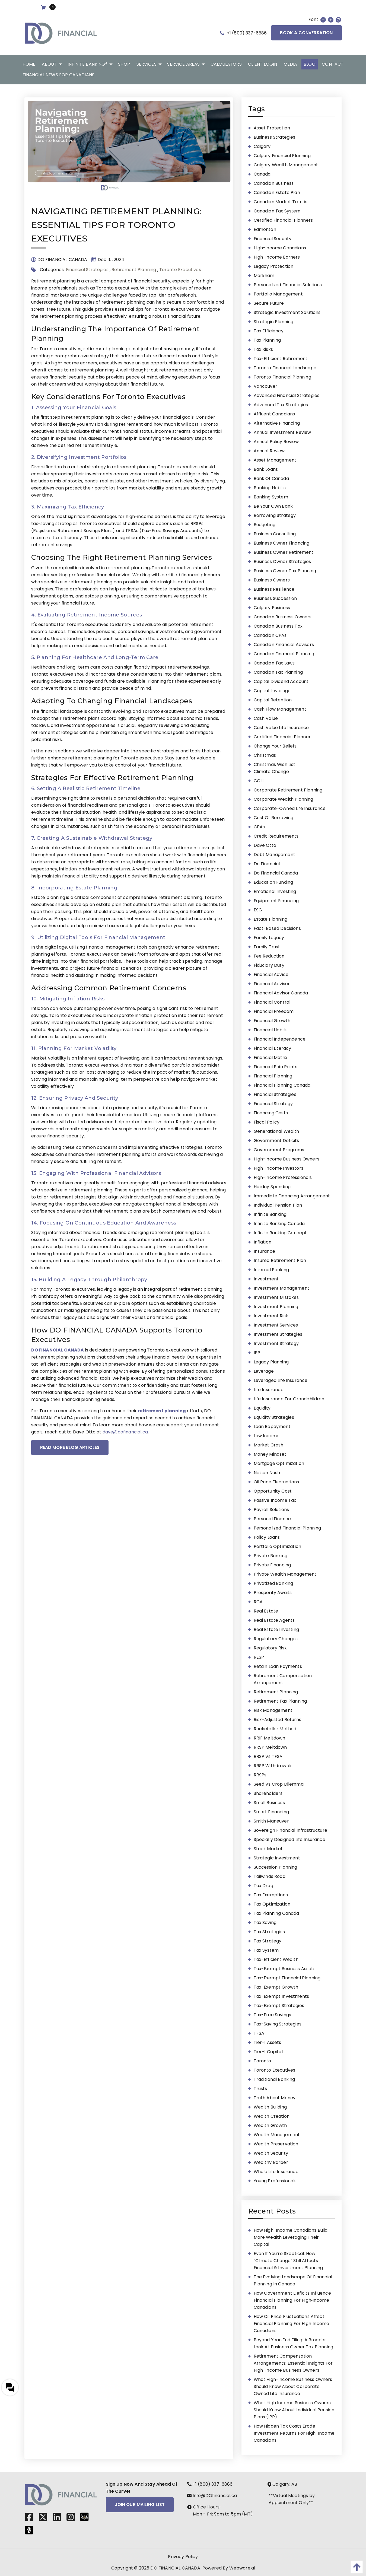 The image size is (366, 2576). I want to click on emotional investing, so click(275, 891).